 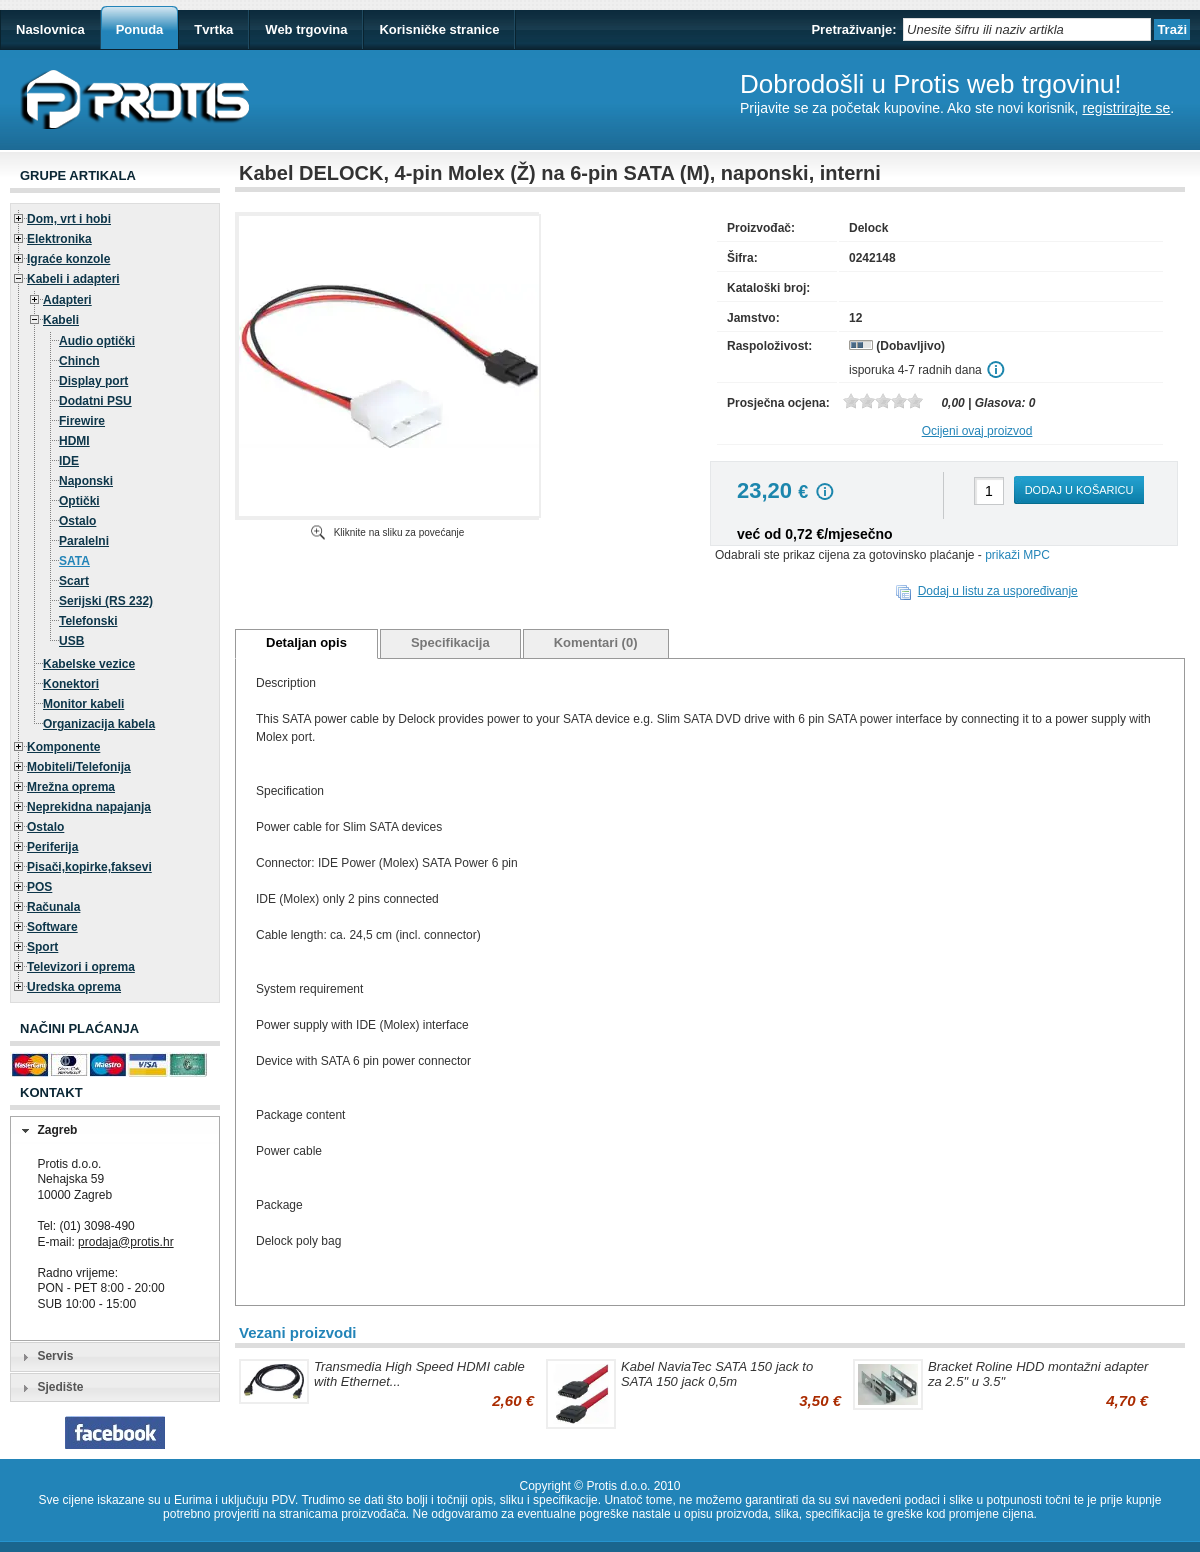 I want to click on Serijski (RS 232), so click(x=106, y=601).